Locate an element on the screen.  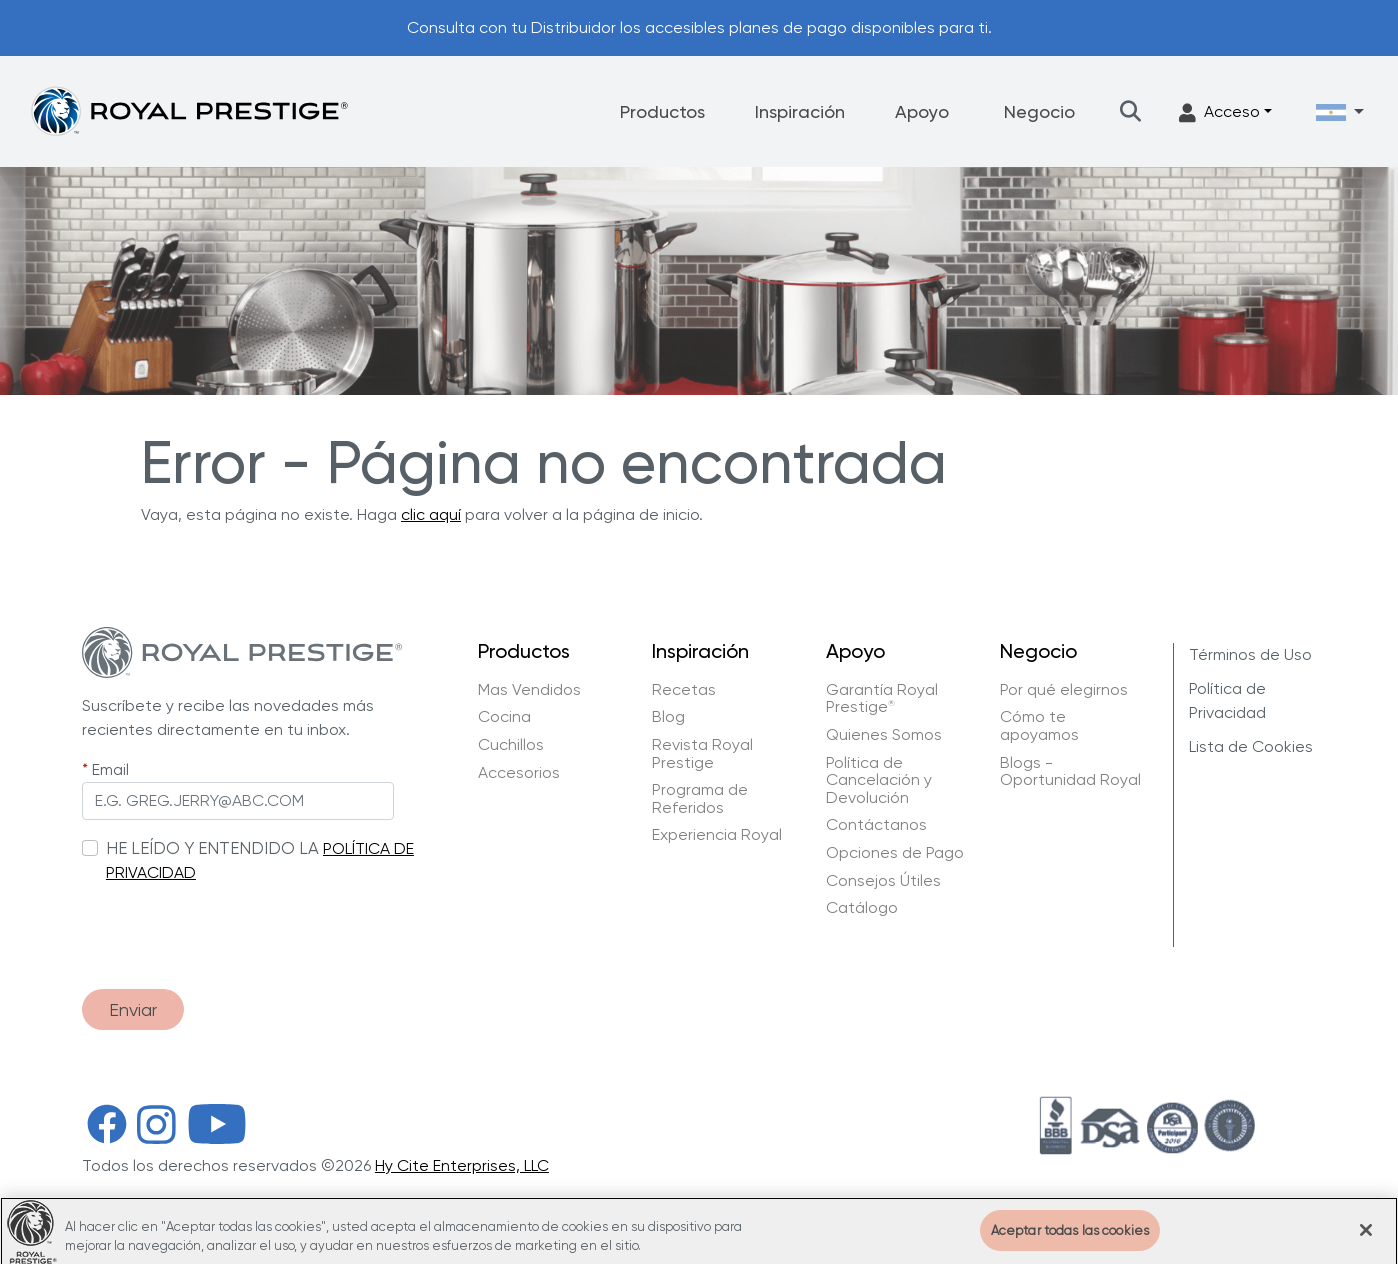
[presentation] is located at coordinates (234, 926).